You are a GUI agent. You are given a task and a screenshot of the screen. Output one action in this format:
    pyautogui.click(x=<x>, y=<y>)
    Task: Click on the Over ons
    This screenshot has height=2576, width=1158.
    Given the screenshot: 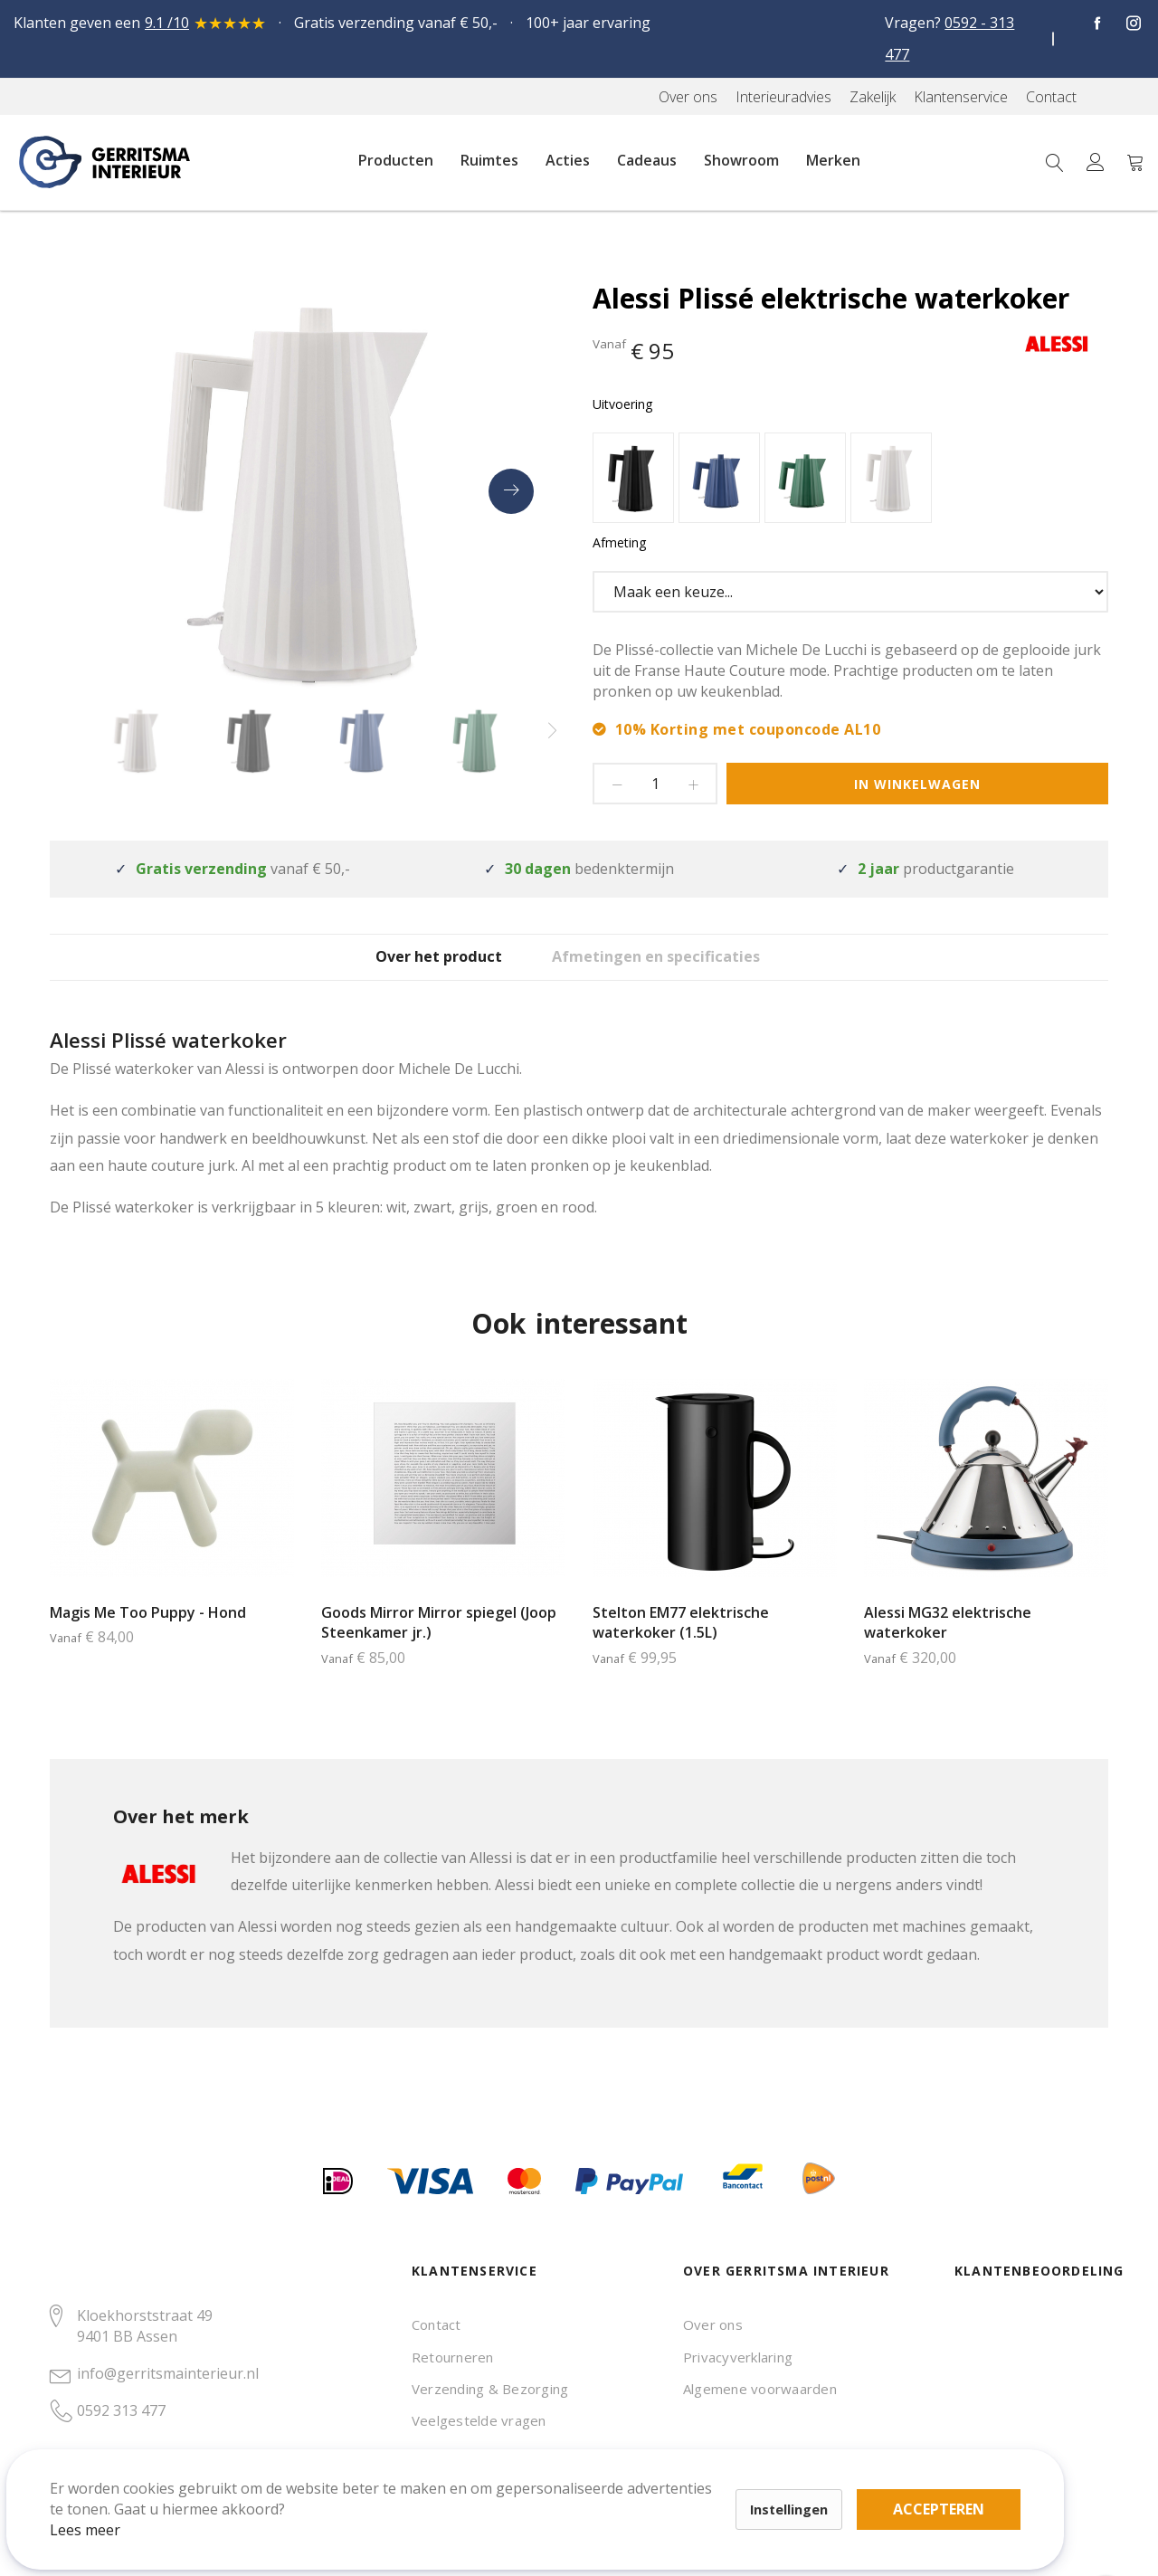 What is the action you would take?
    pyautogui.click(x=713, y=2324)
    